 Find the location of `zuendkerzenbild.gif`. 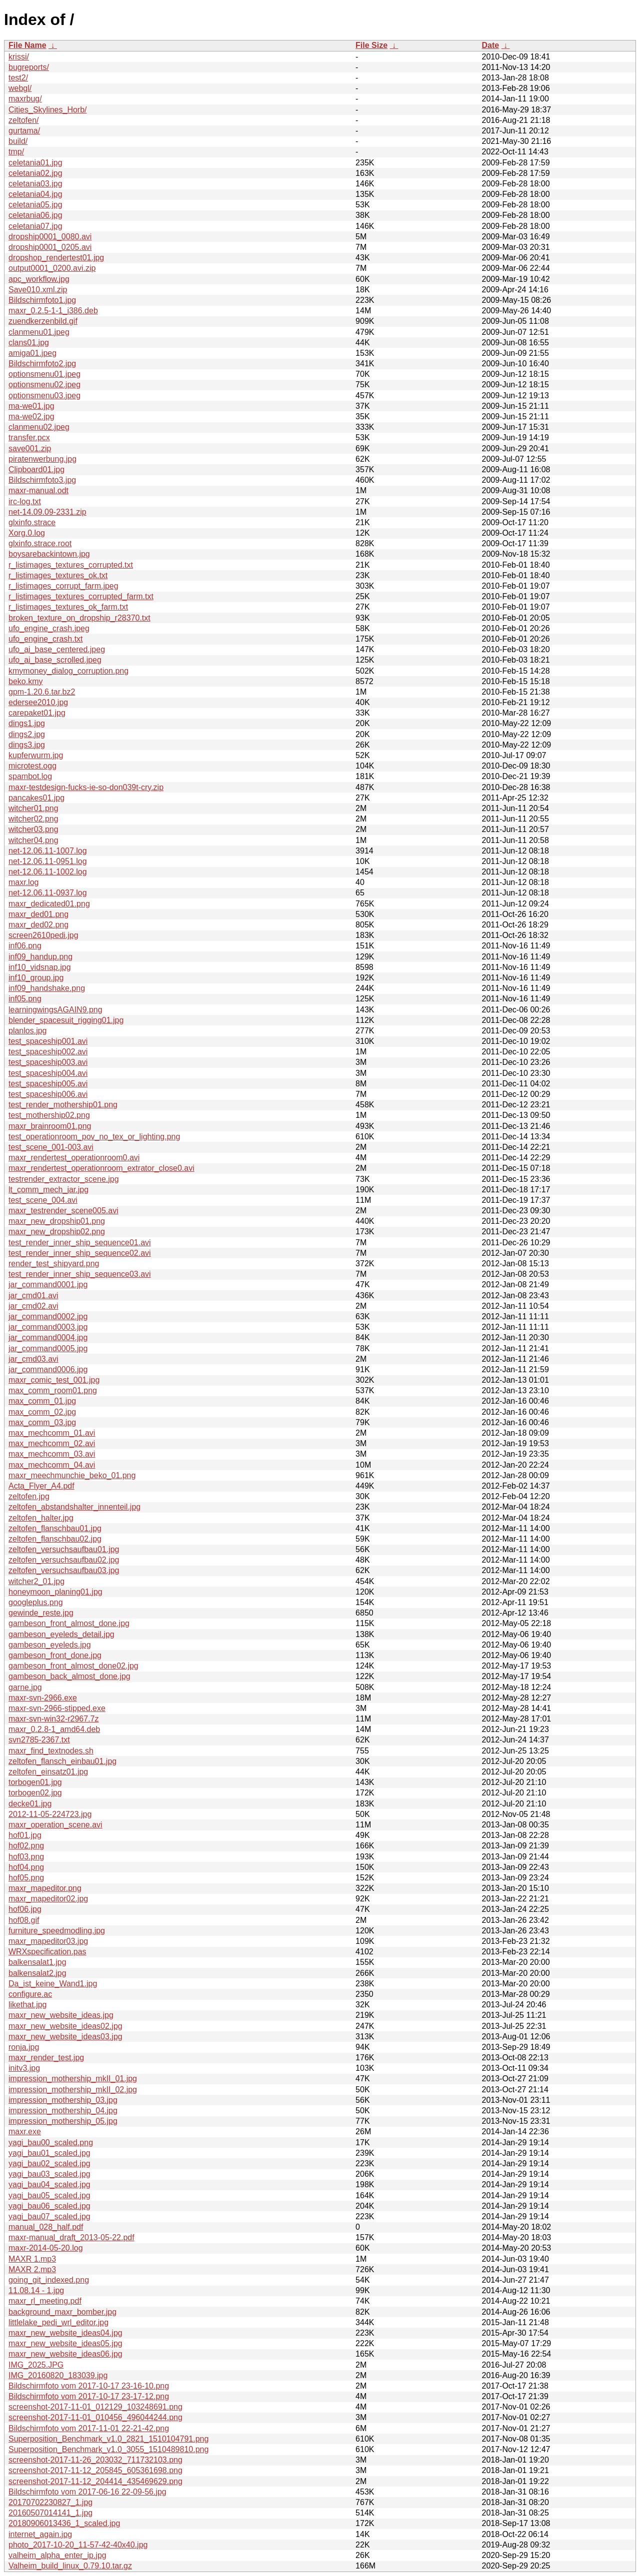

zuendkerzenbild.gif is located at coordinates (43, 321).